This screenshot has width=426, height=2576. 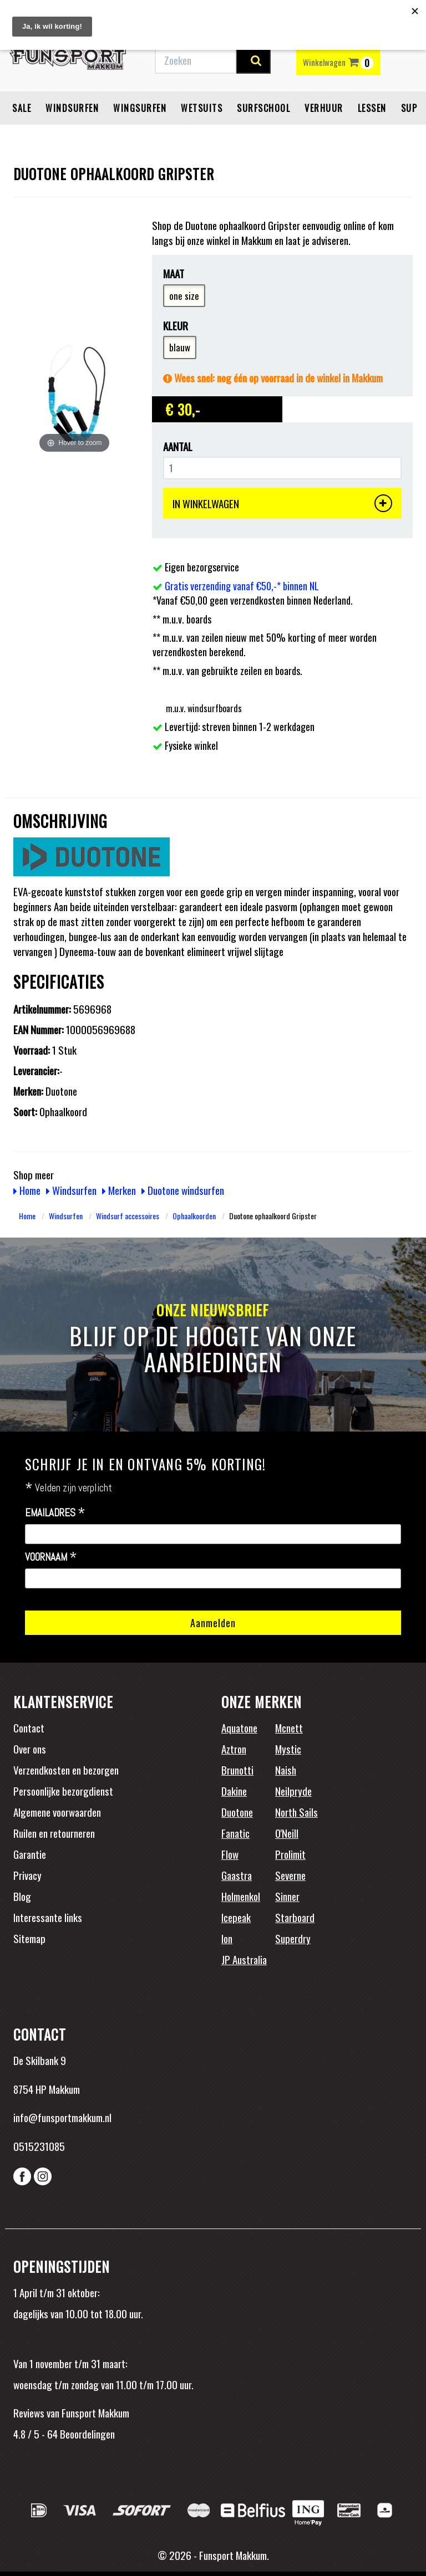 What do you see at coordinates (27, 1875) in the screenshot?
I see `Privacy` at bounding box center [27, 1875].